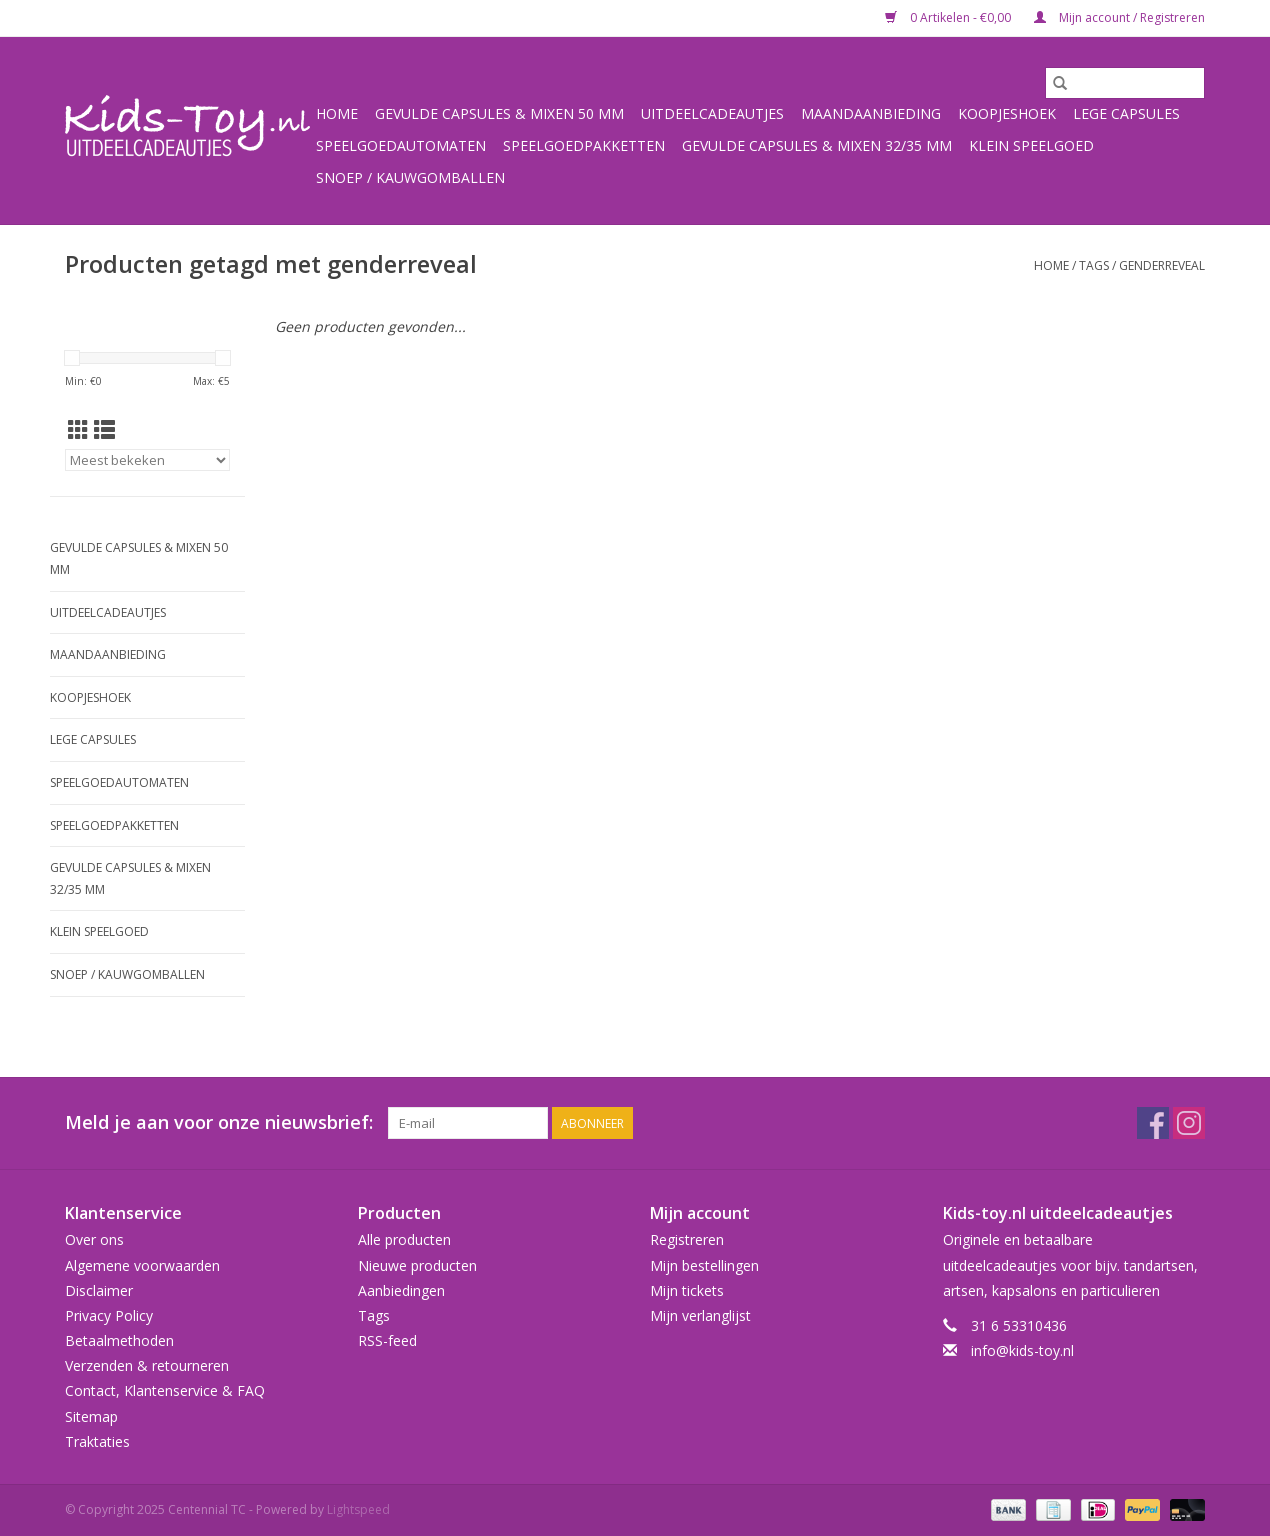 The image size is (1270, 1536). I want to click on Snoep / kauwgomballen, so click(410, 177).